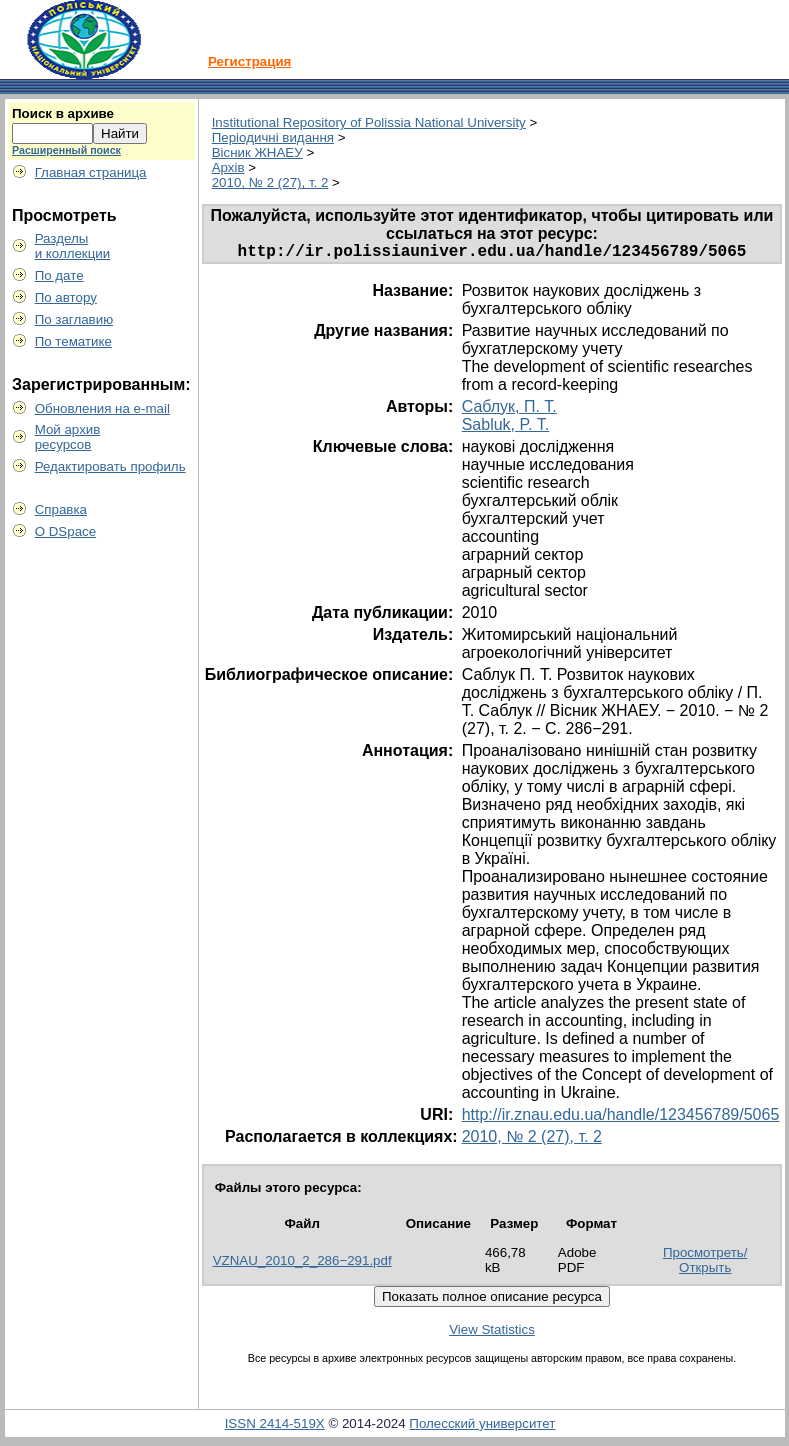 The height and width of the screenshot is (1446, 789). I want to click on Редактировать профиль, so click(110, 466).